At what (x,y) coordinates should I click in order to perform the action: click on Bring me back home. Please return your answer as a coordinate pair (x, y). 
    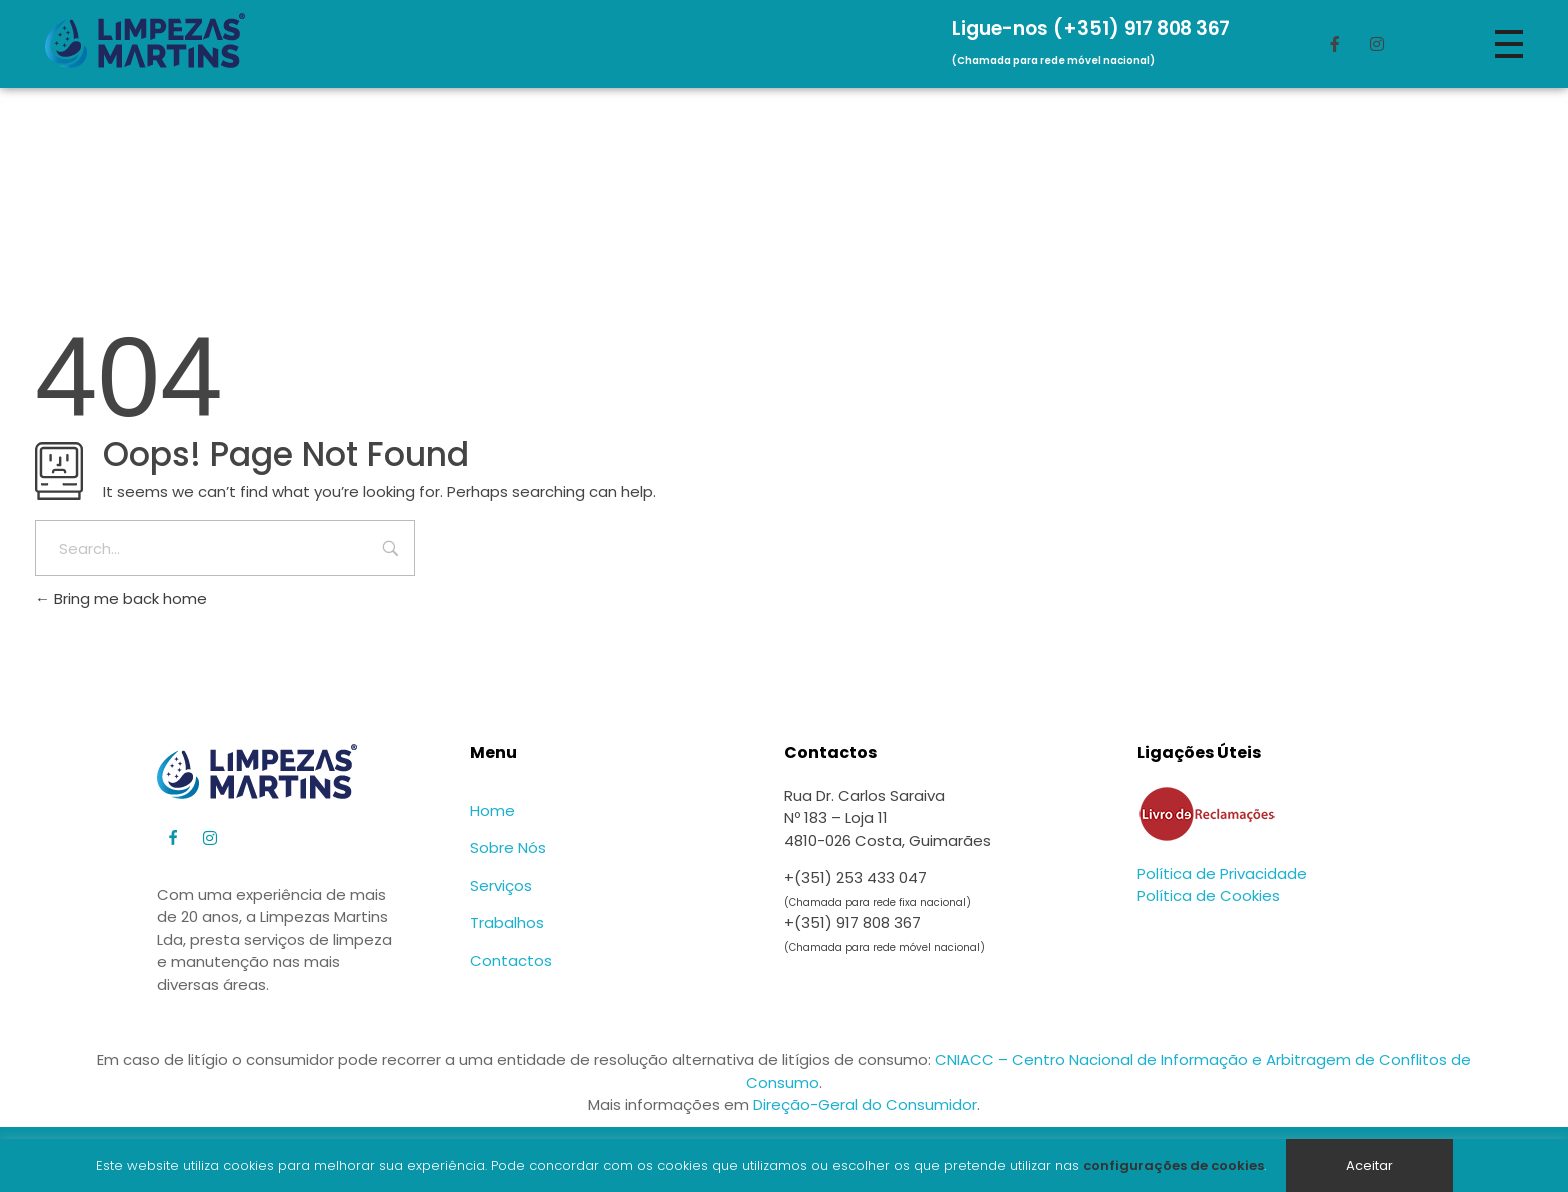
    Looking at the image, I should click on (121, 598).